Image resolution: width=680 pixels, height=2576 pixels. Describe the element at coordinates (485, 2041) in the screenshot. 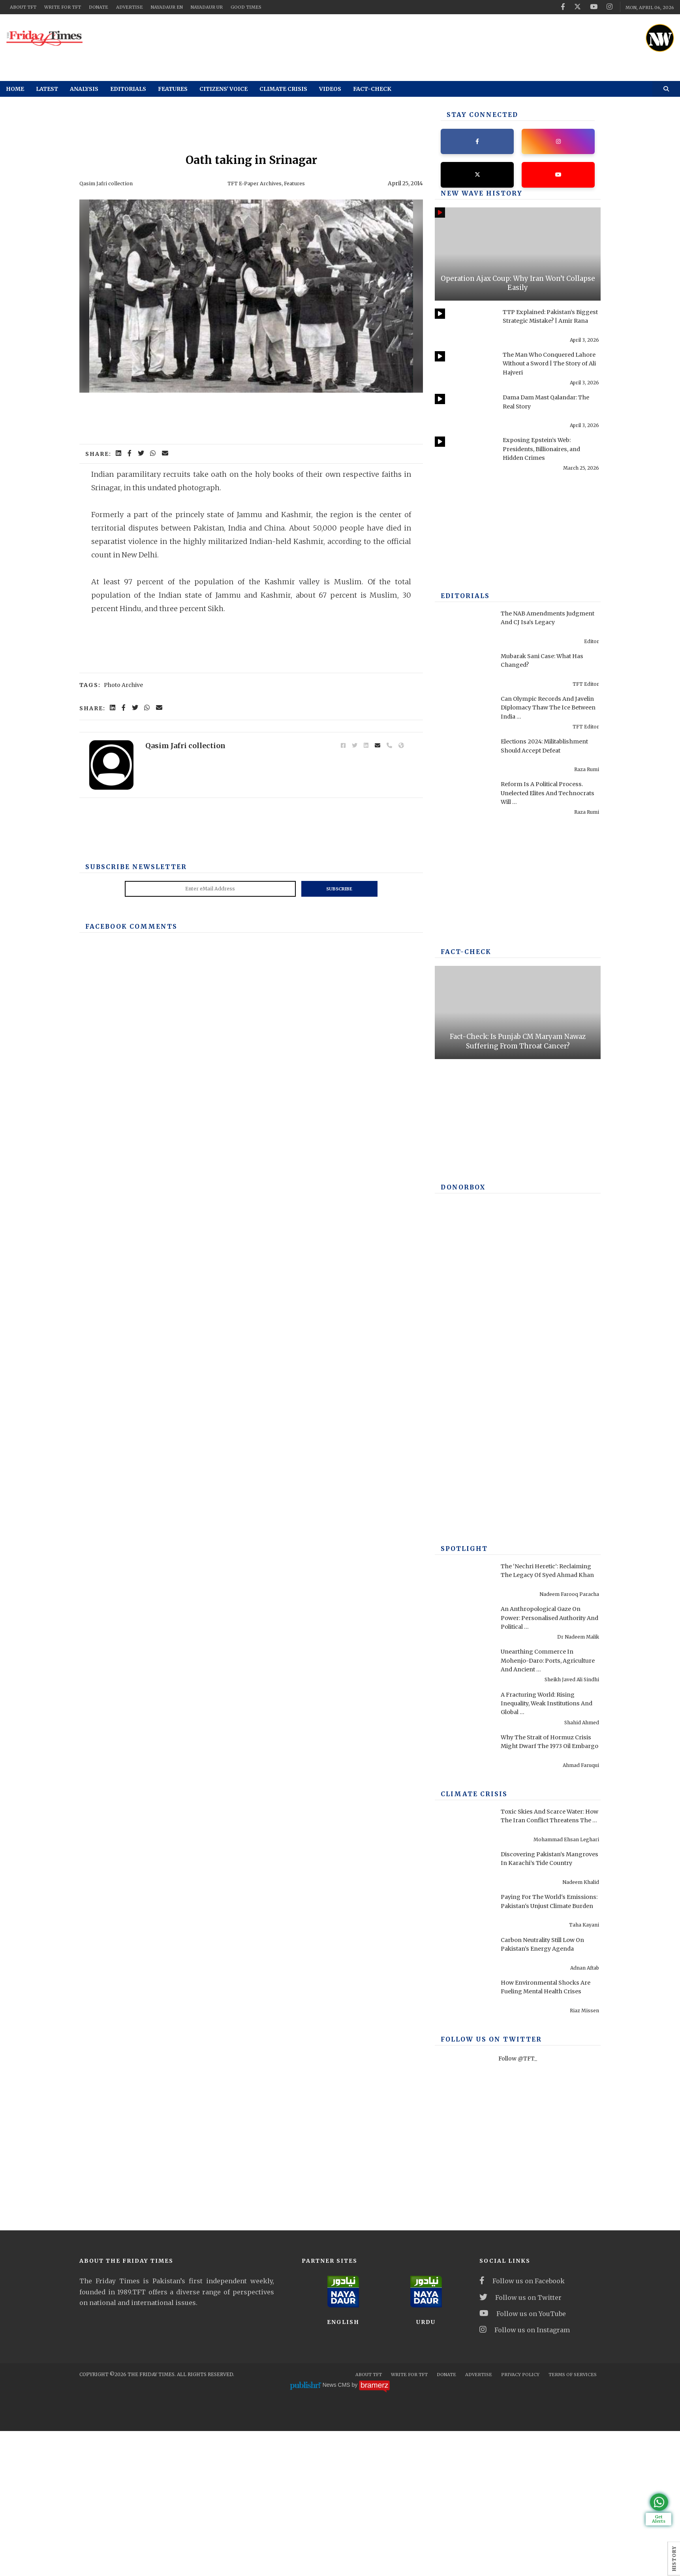

I see `Follow Us On Twitter` at that location.